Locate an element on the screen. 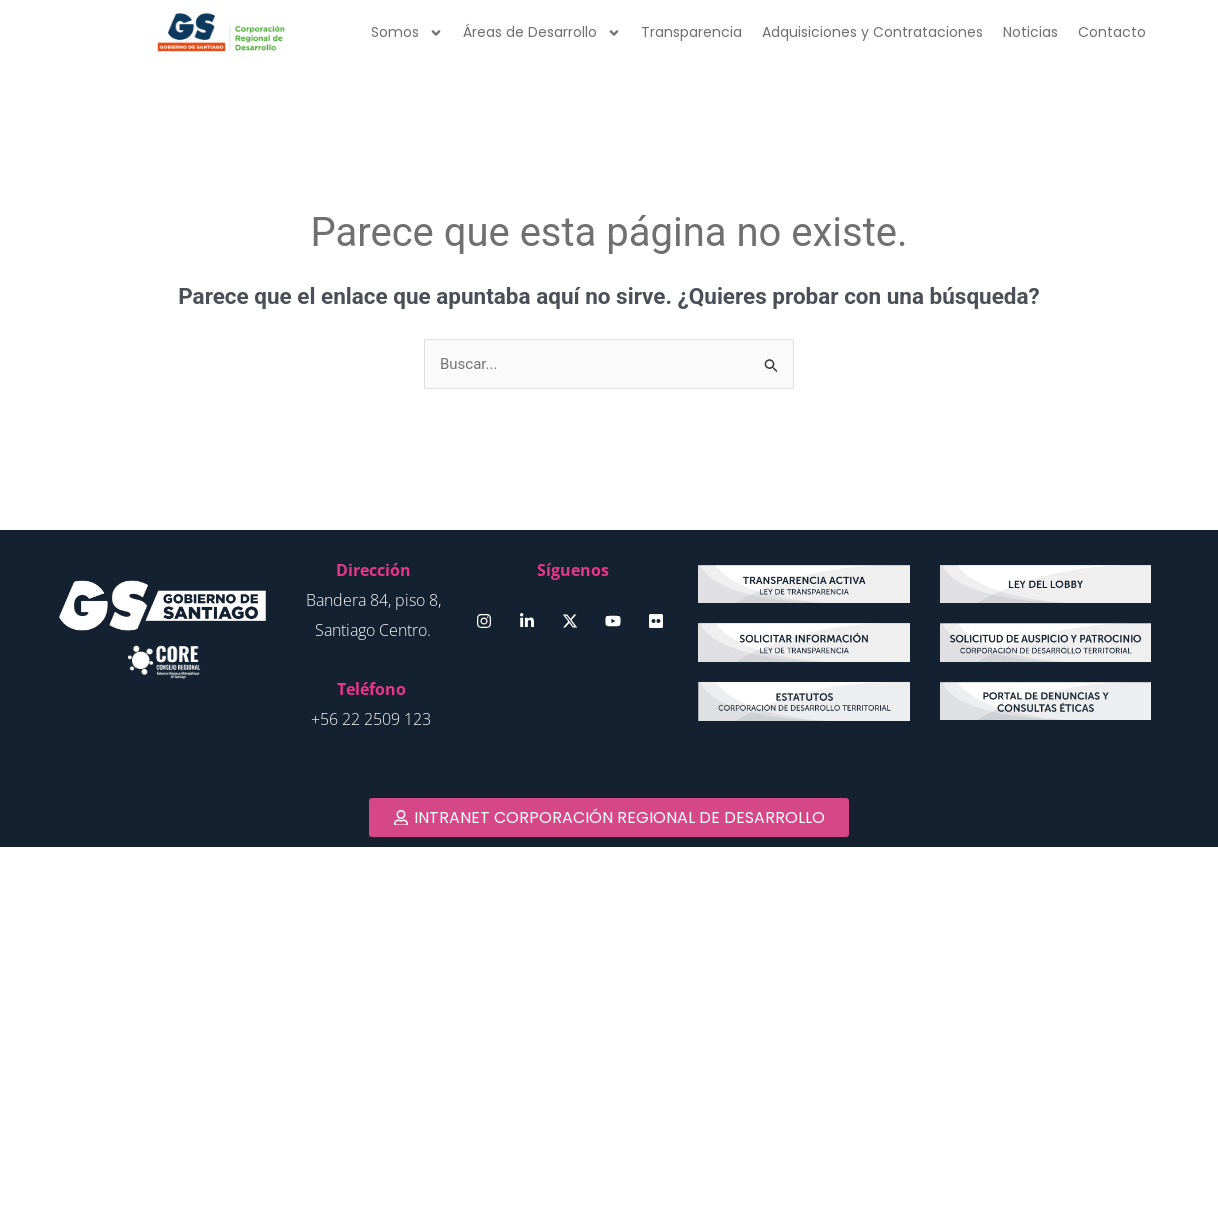 The width and height of the screenshot is (1218, 1222). Áreas de Desarrollo is located at coordinates (542, 33).